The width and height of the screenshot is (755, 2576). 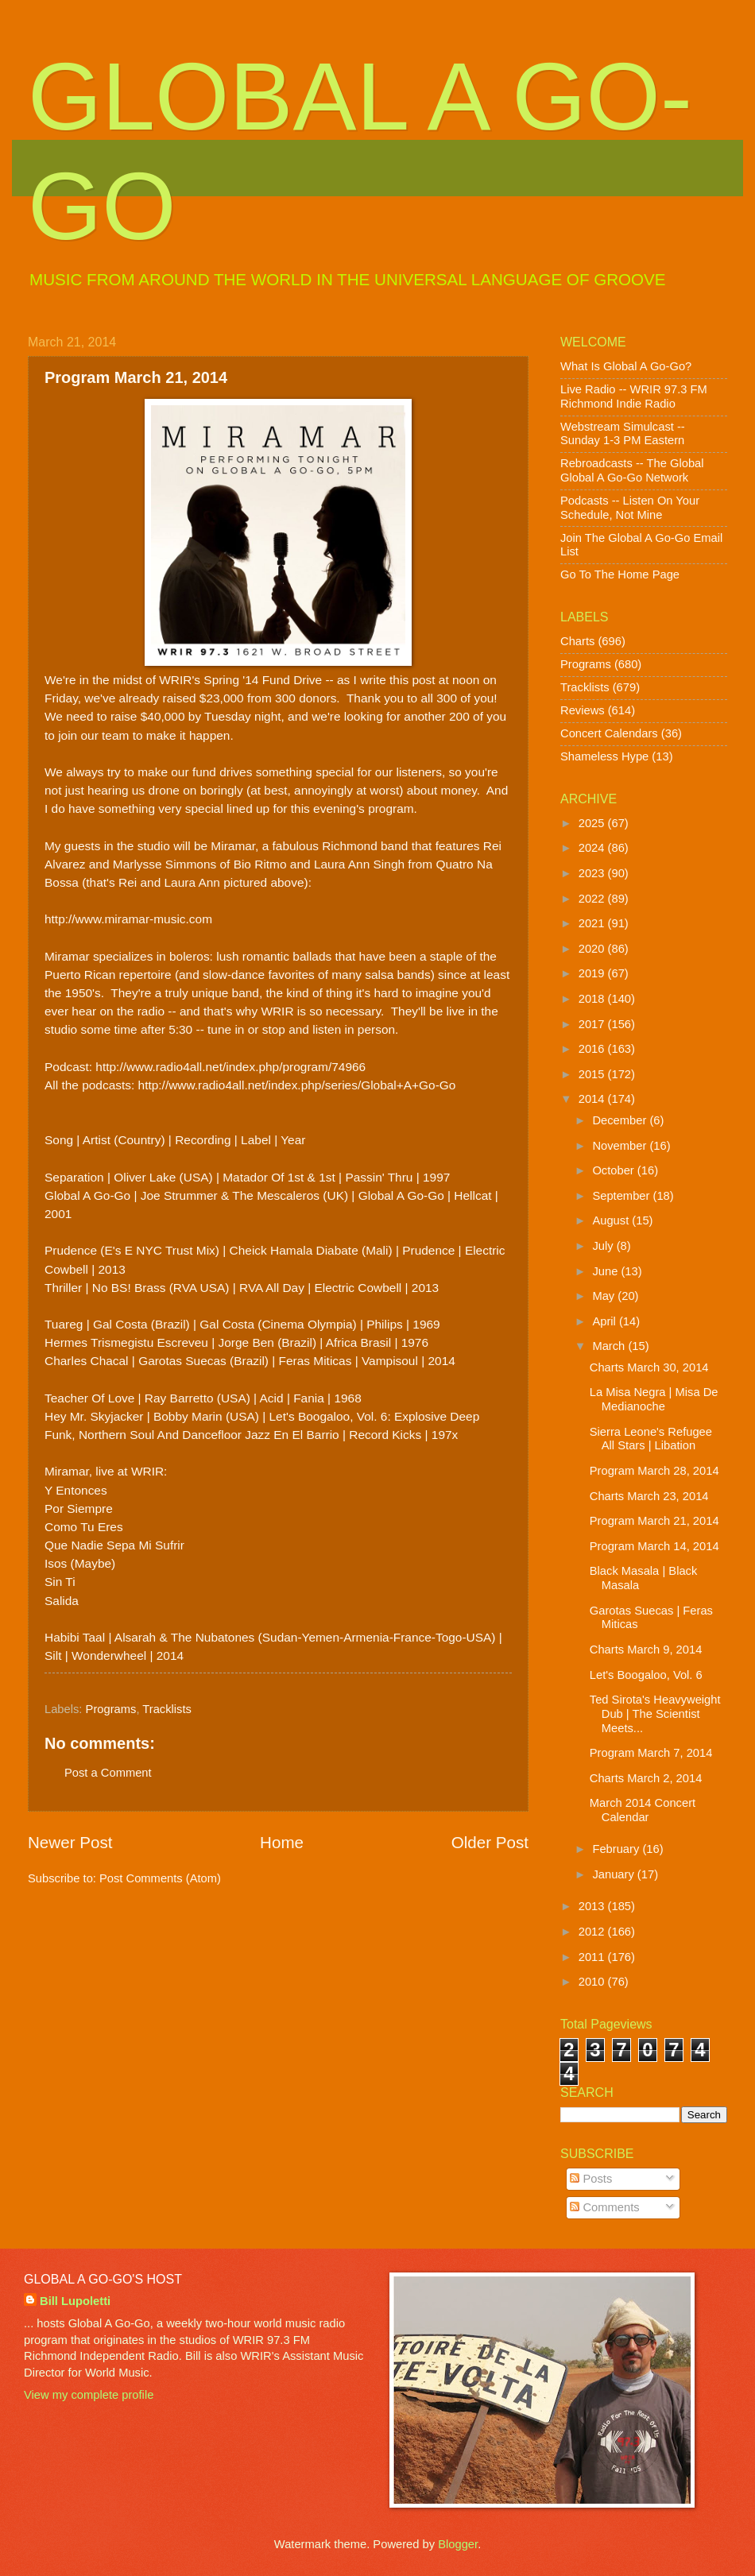 I want to click on http://www.radio4all.net/index.php/series/Global+A+Go-Go, so click(x=297, y=1085).